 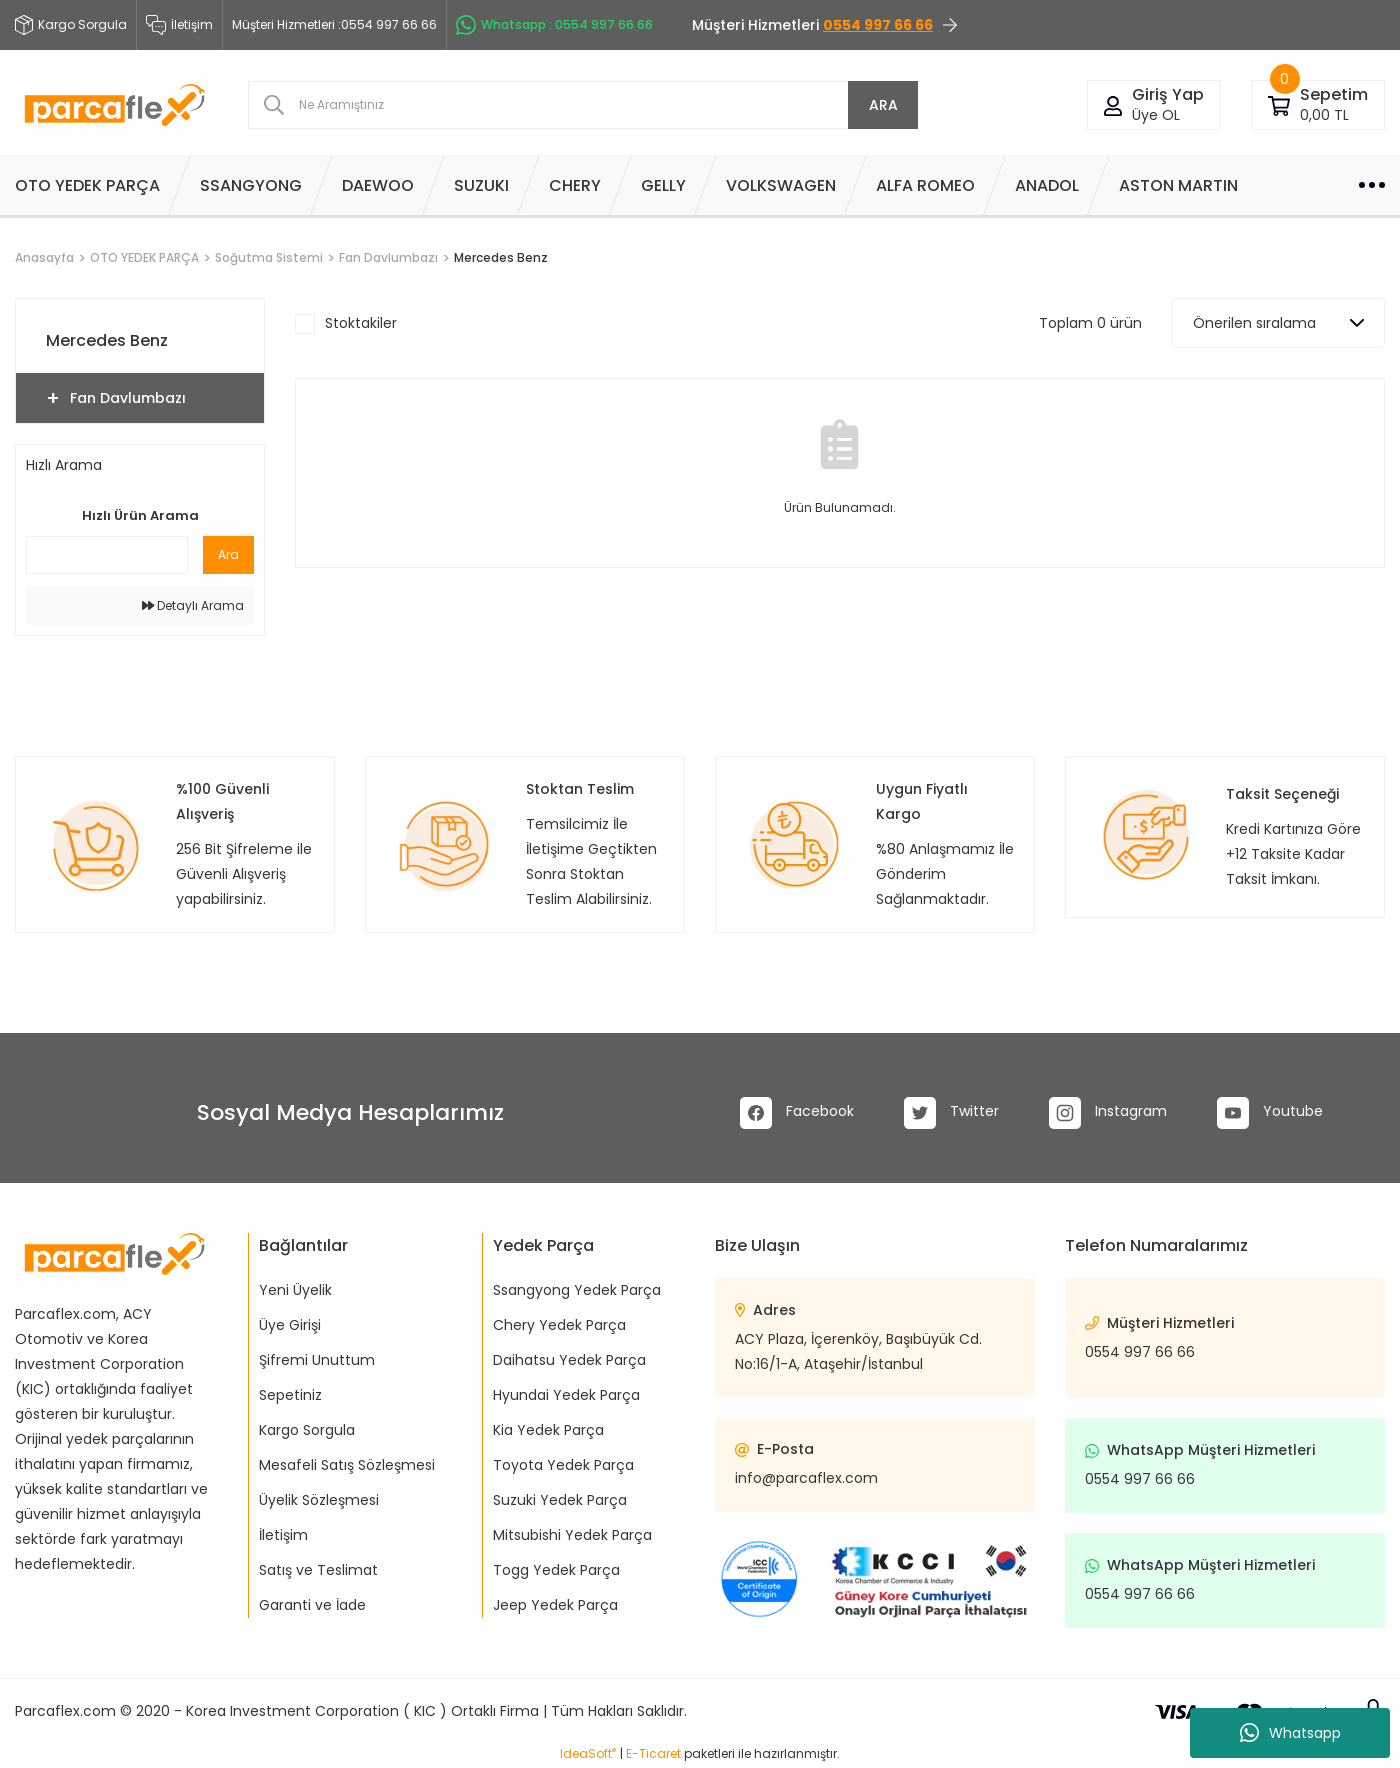 What do you see at coordinates (555, 1605) in the screenshot?
I see `Jeep Yedek Parça` at bounding box center [555, 1605].